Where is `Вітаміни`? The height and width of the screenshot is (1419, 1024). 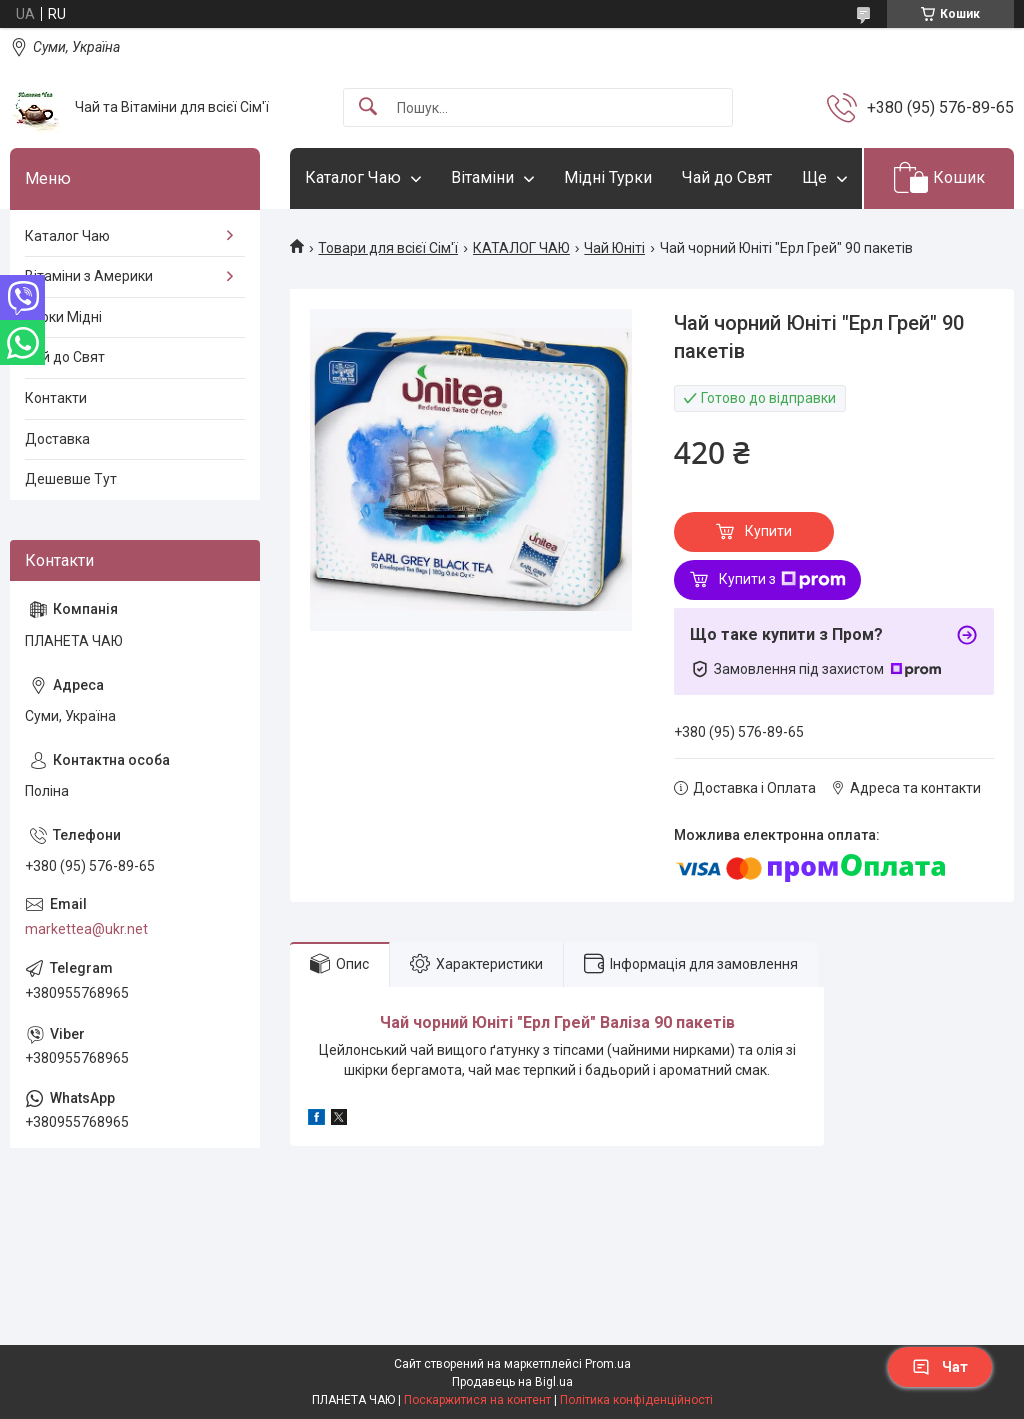
Вітаміни is located at coordinates (482, 177).